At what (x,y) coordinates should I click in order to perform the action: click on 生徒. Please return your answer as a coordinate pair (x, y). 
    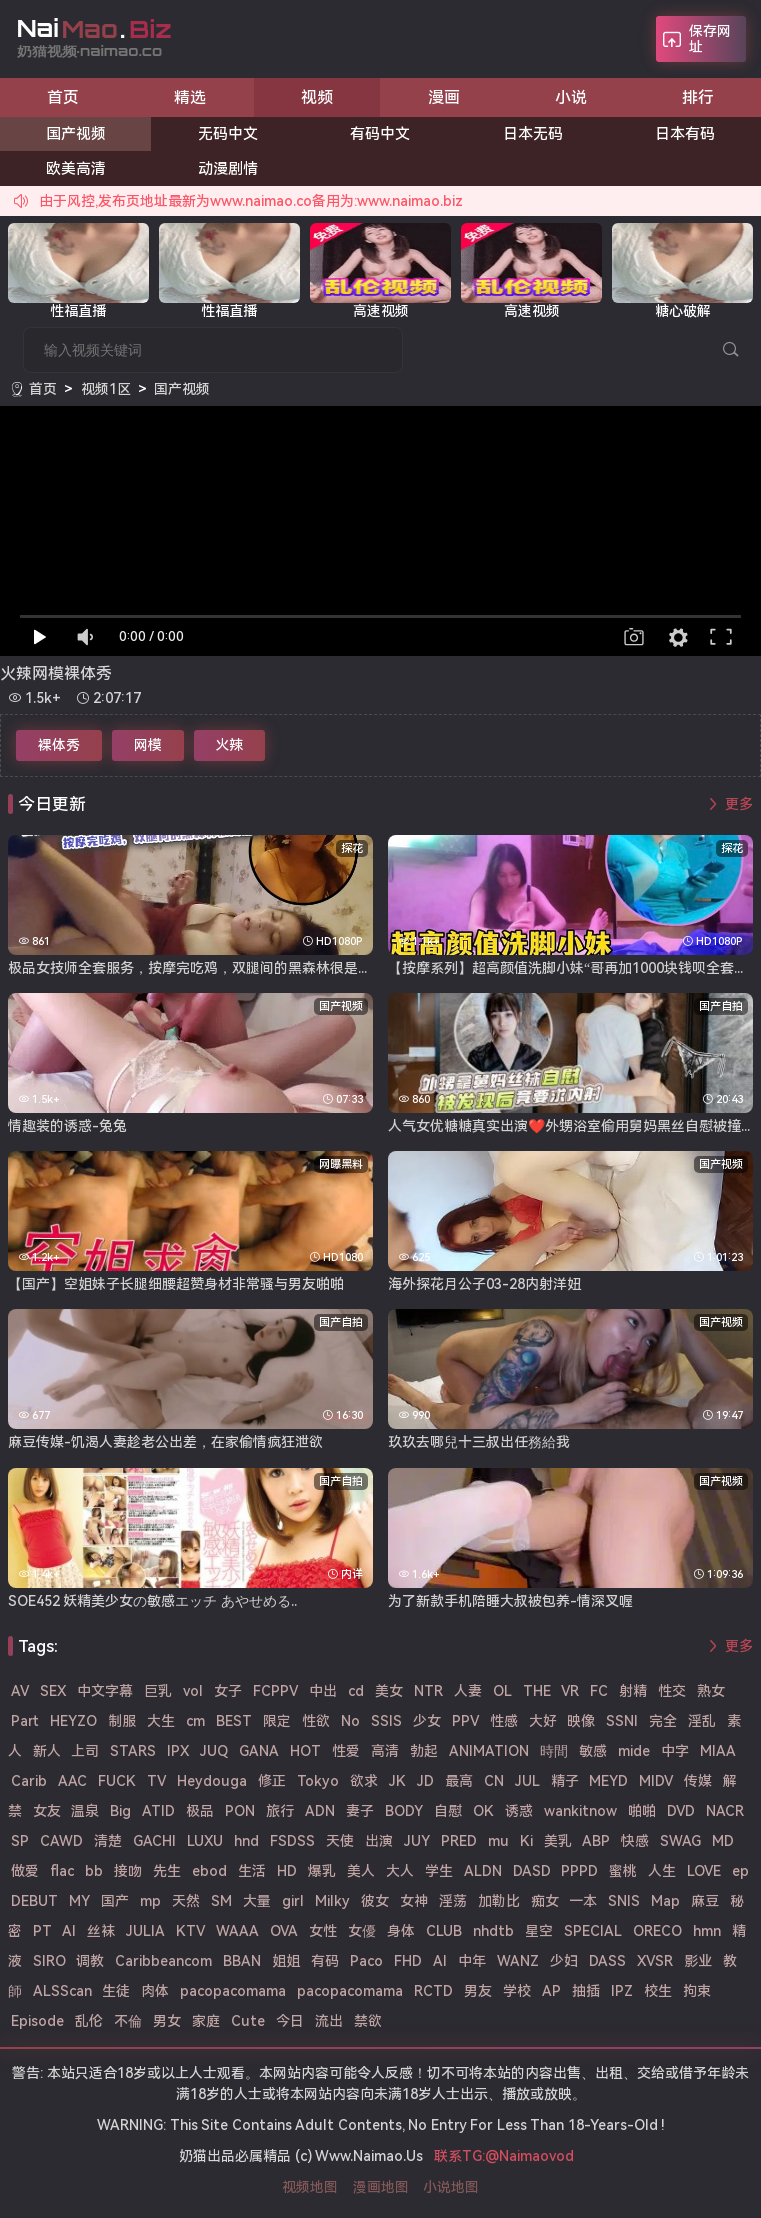
    Looking at the image, I should click on (116, 1991).